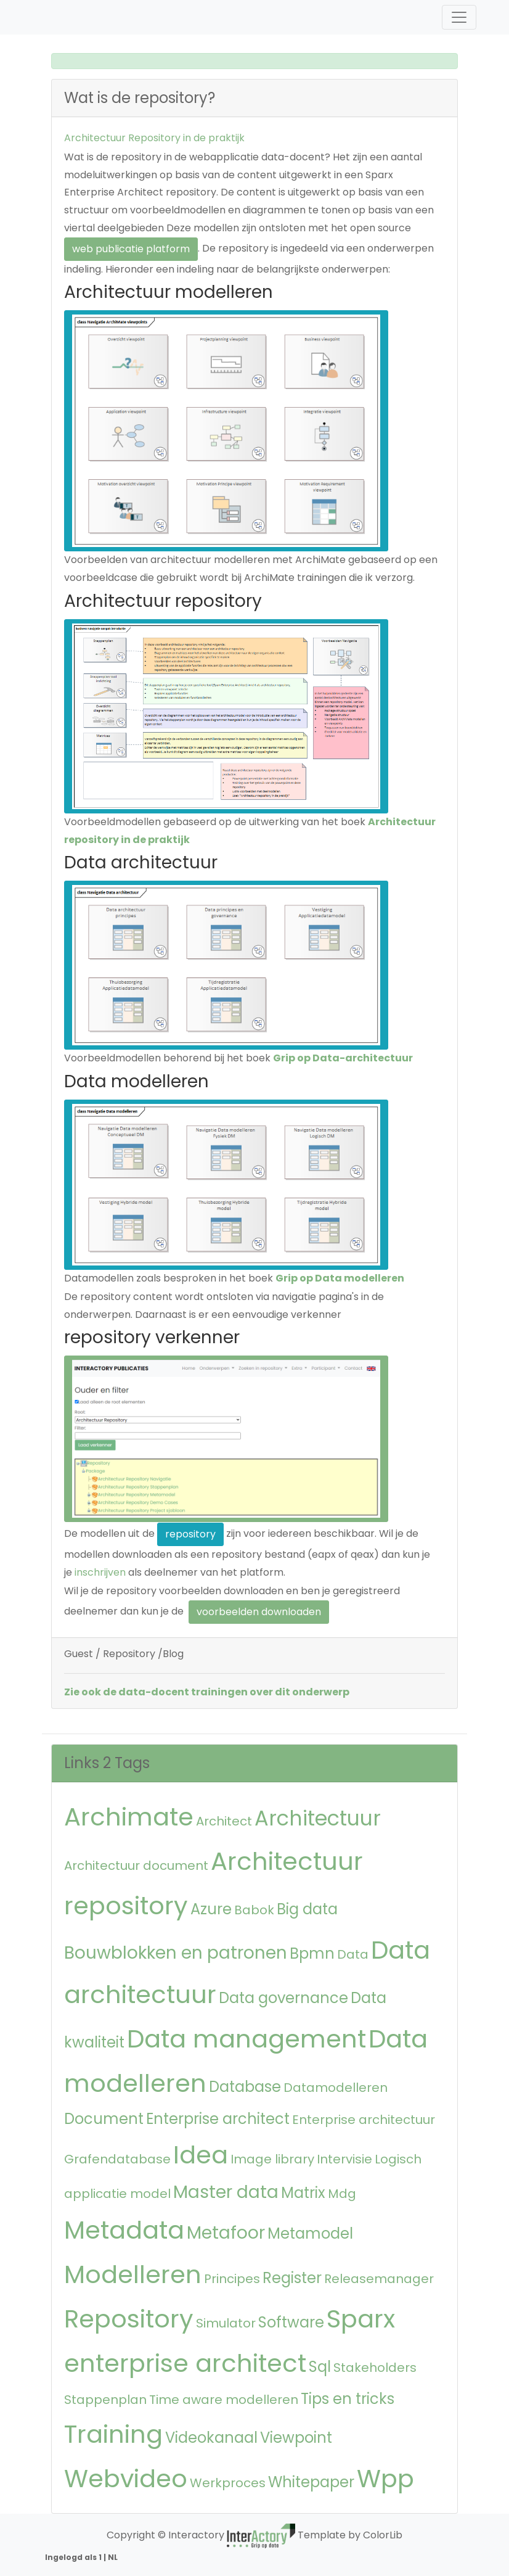 The width and height of the screenshot is (509, 2576). What do you see at coordinates (100, 1572) in the screenshot?
I see `inschrijven` at bounding box center [100, 1572].